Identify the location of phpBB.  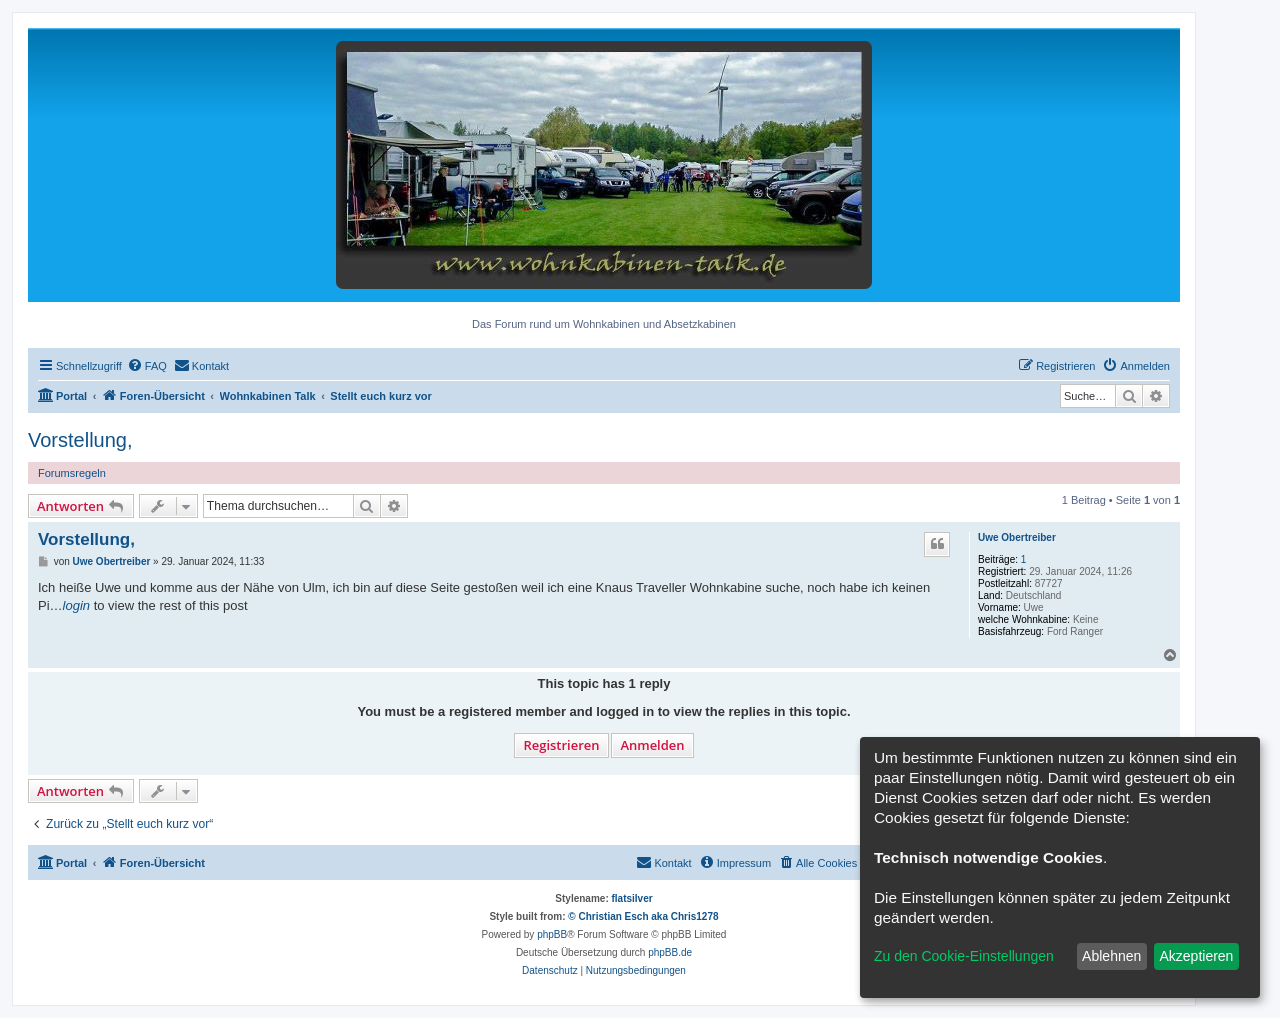
(552, 934).